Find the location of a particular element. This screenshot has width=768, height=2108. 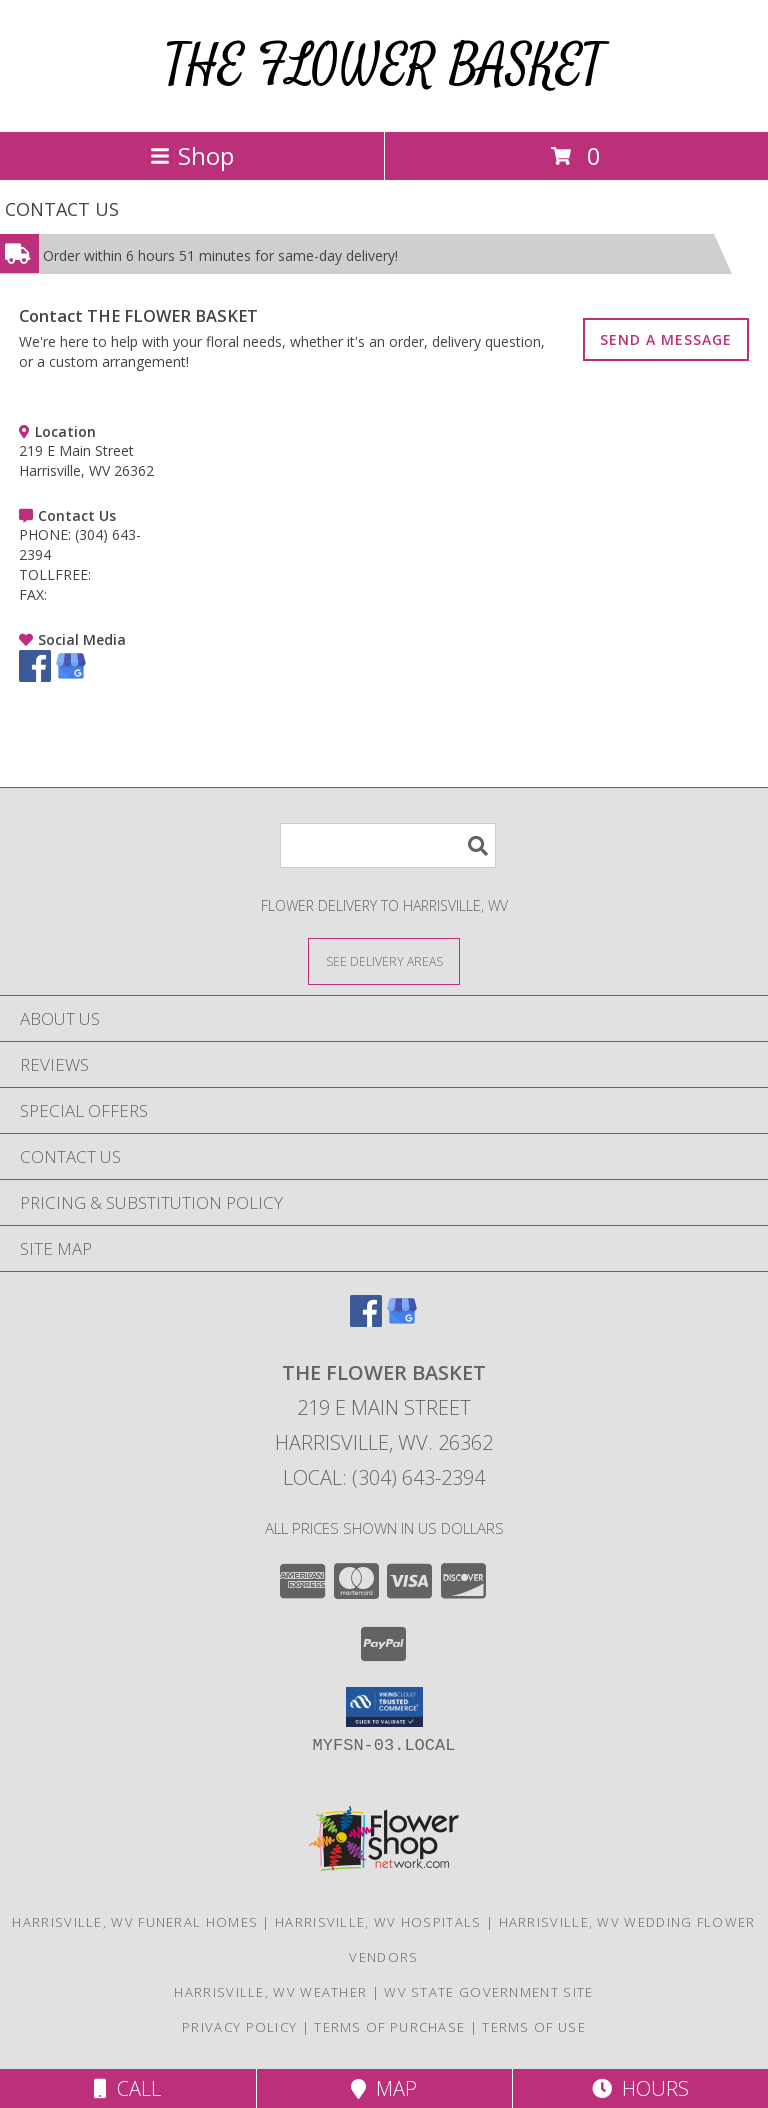

Hours [See Hours] is located at coordinates (640, 2088).